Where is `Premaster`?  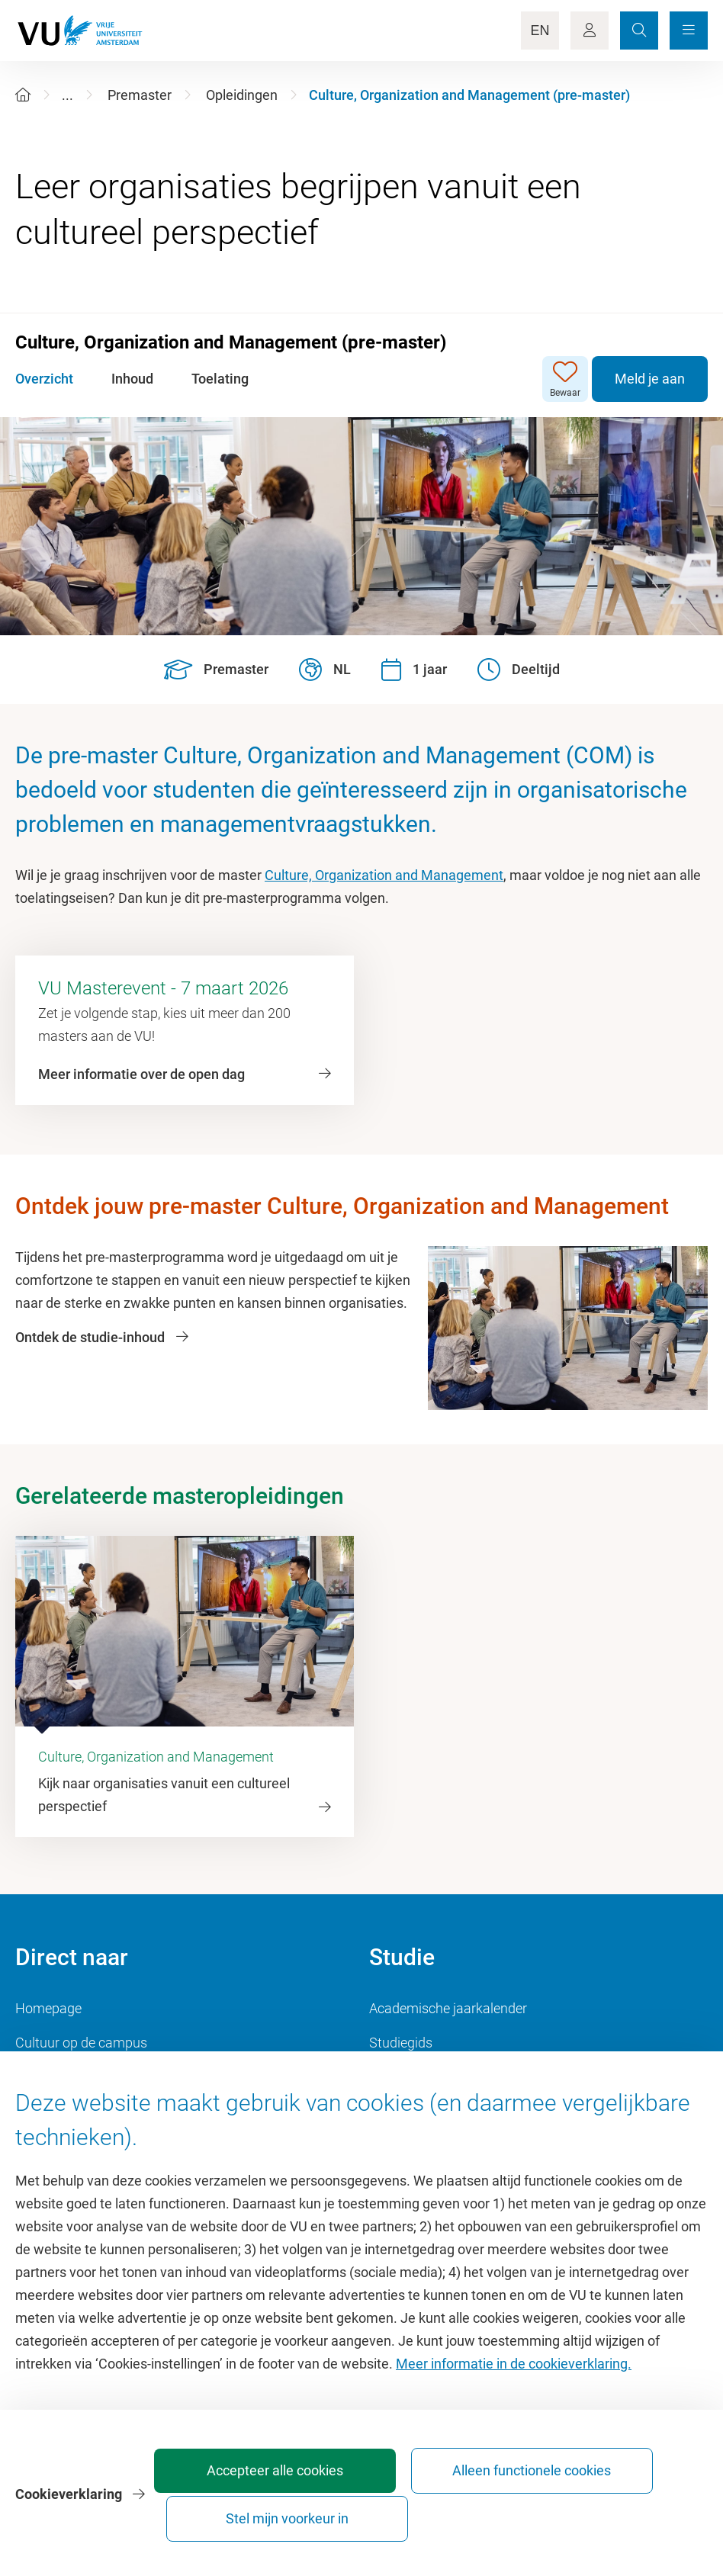 Premaster is located at coordinates (140, 95).